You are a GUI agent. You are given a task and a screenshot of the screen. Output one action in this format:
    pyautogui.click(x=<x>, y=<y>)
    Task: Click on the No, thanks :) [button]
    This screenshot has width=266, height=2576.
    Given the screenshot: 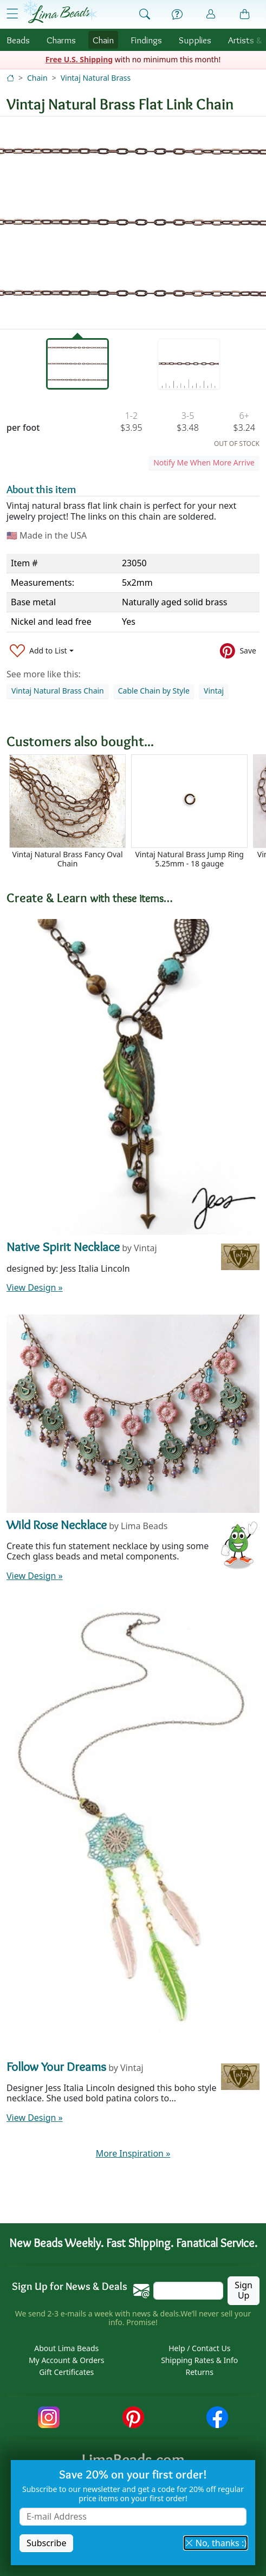 What is the action you would take?
    pyautogui.click(x=215, y=2543)
    